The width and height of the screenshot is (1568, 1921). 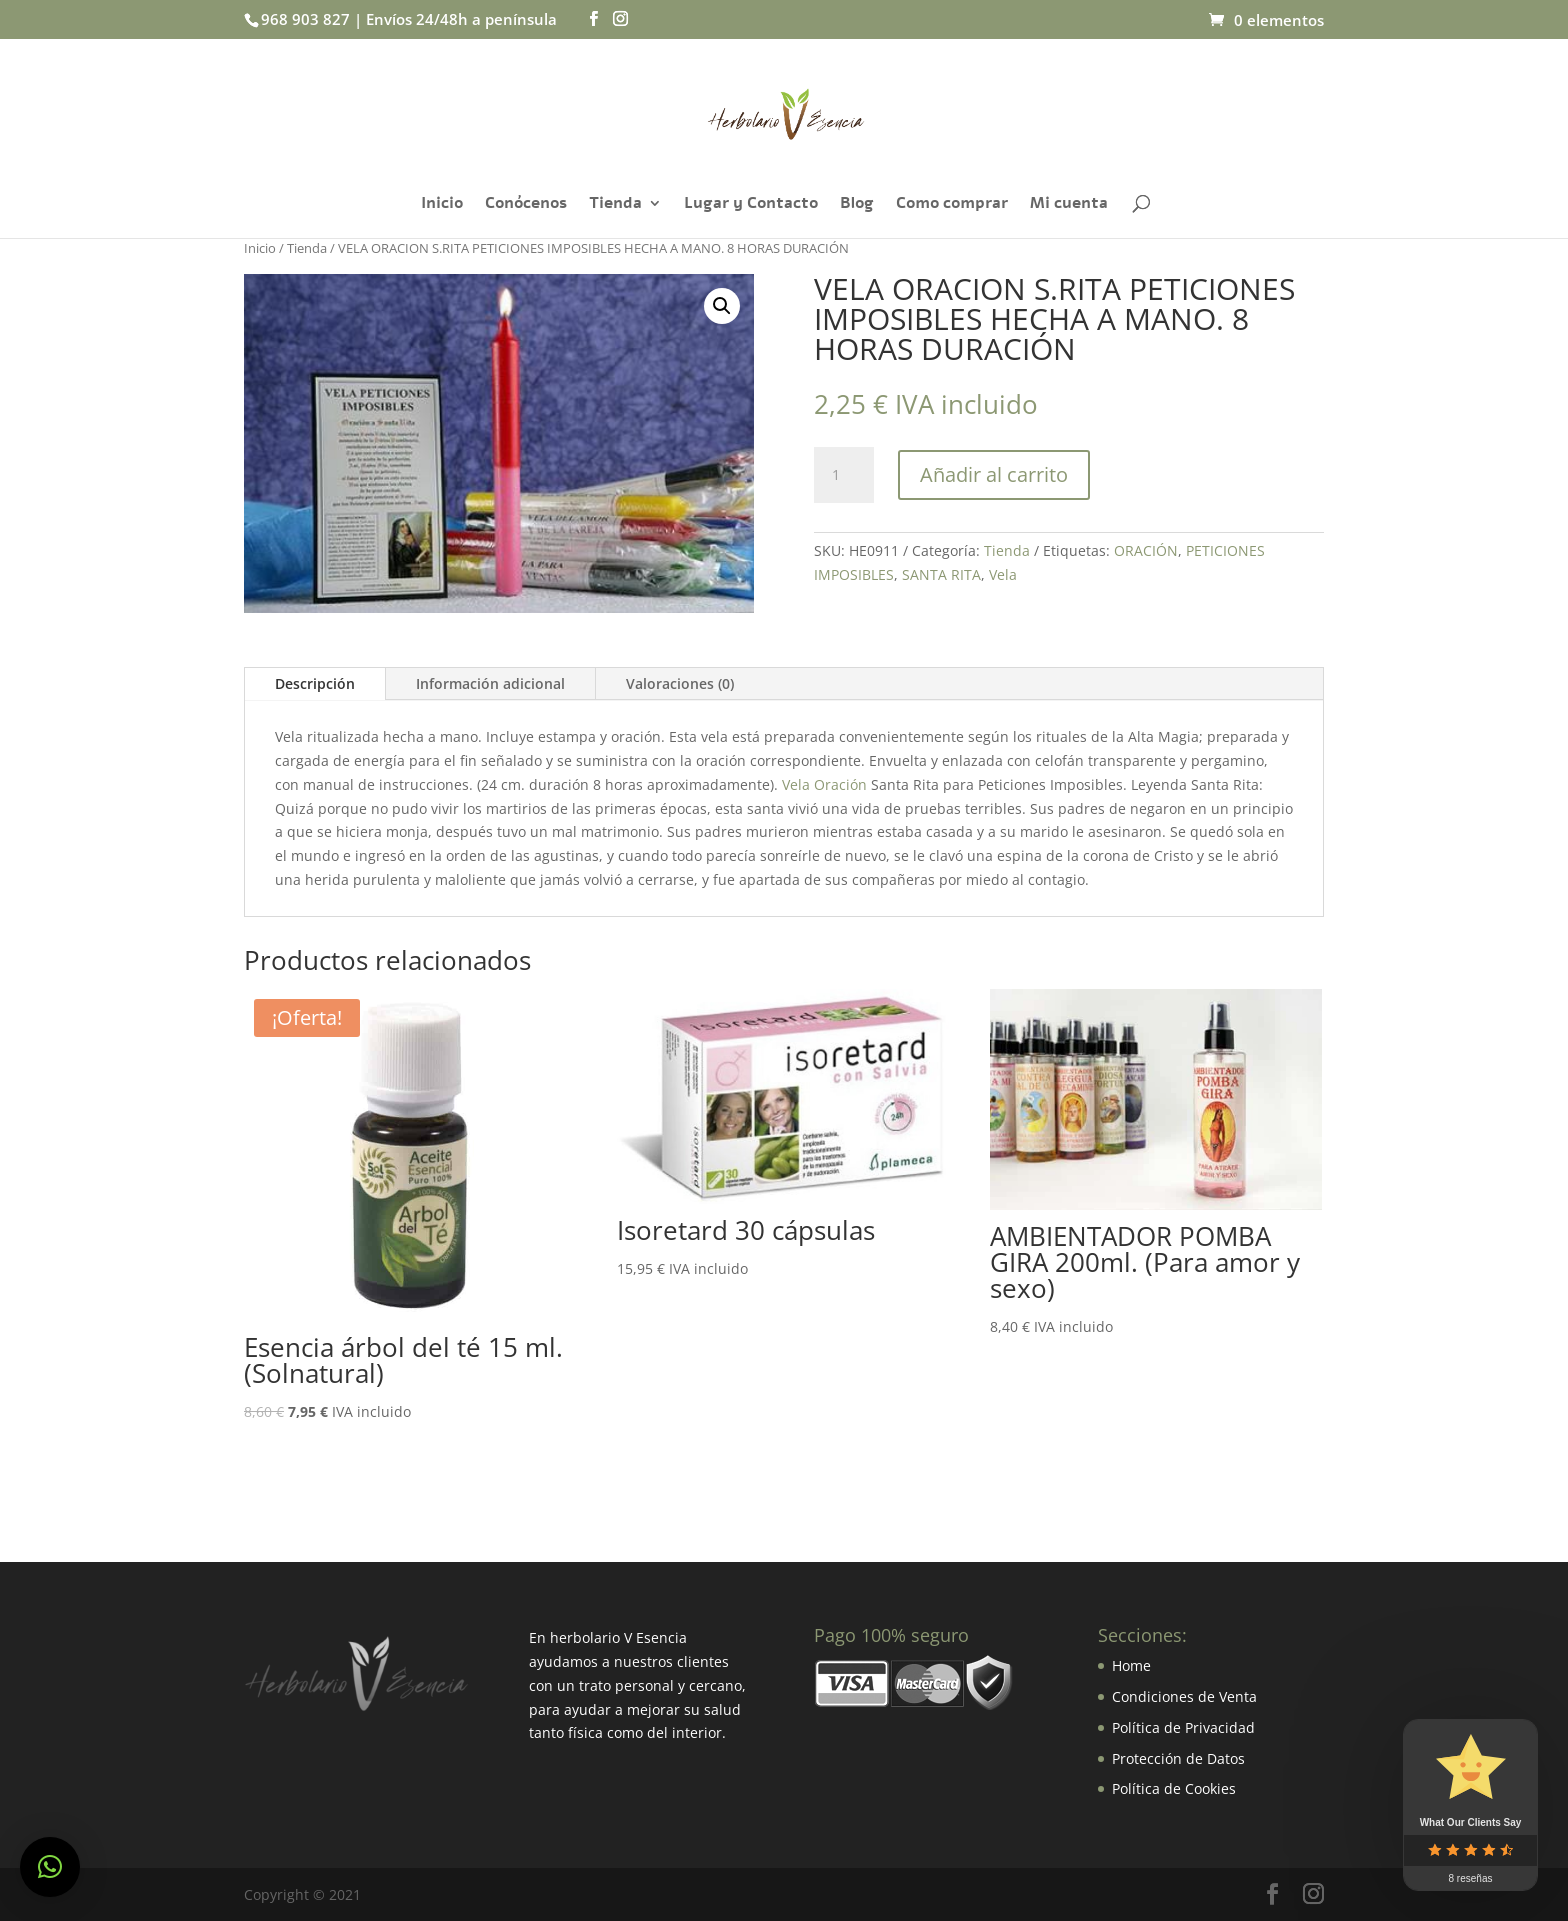 What do you see at coordinates (941, 574) in the screenshot?
I see `SANTA RITA` at bounding box center [941, 574].